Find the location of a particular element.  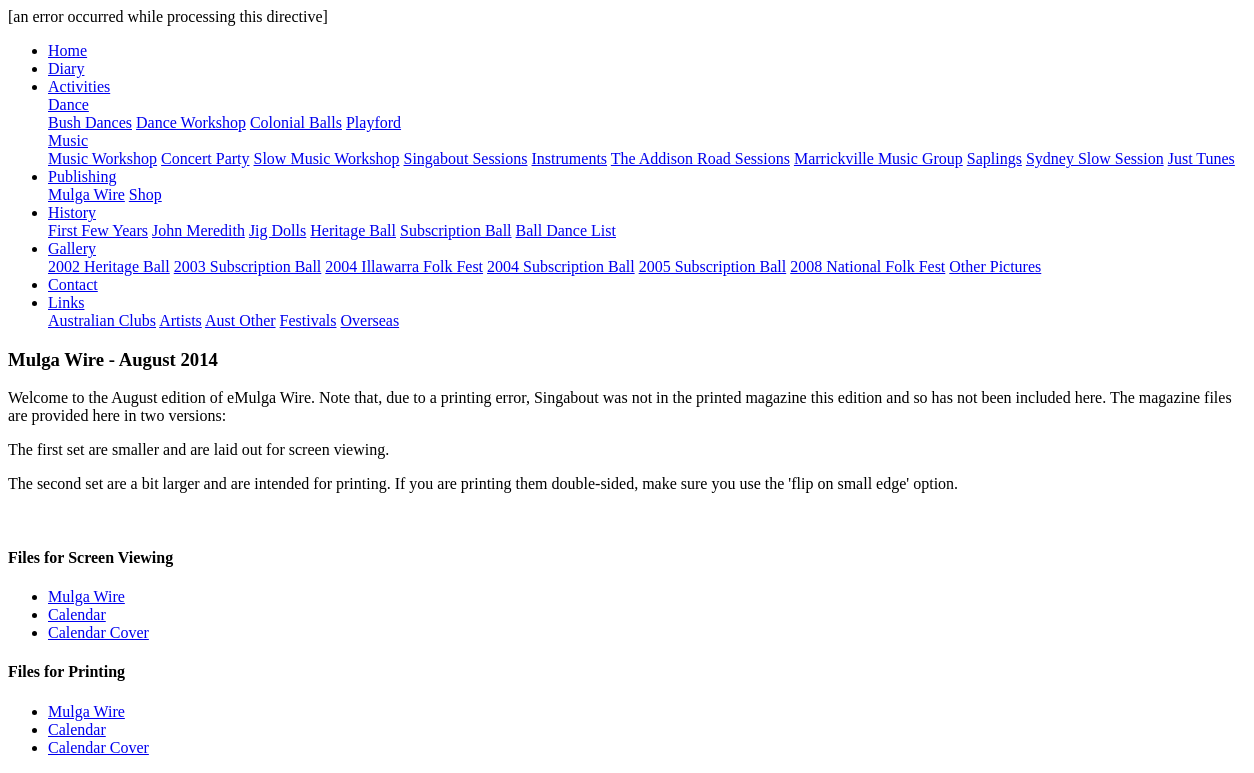

Instruments is located at coordinates (570, 158).